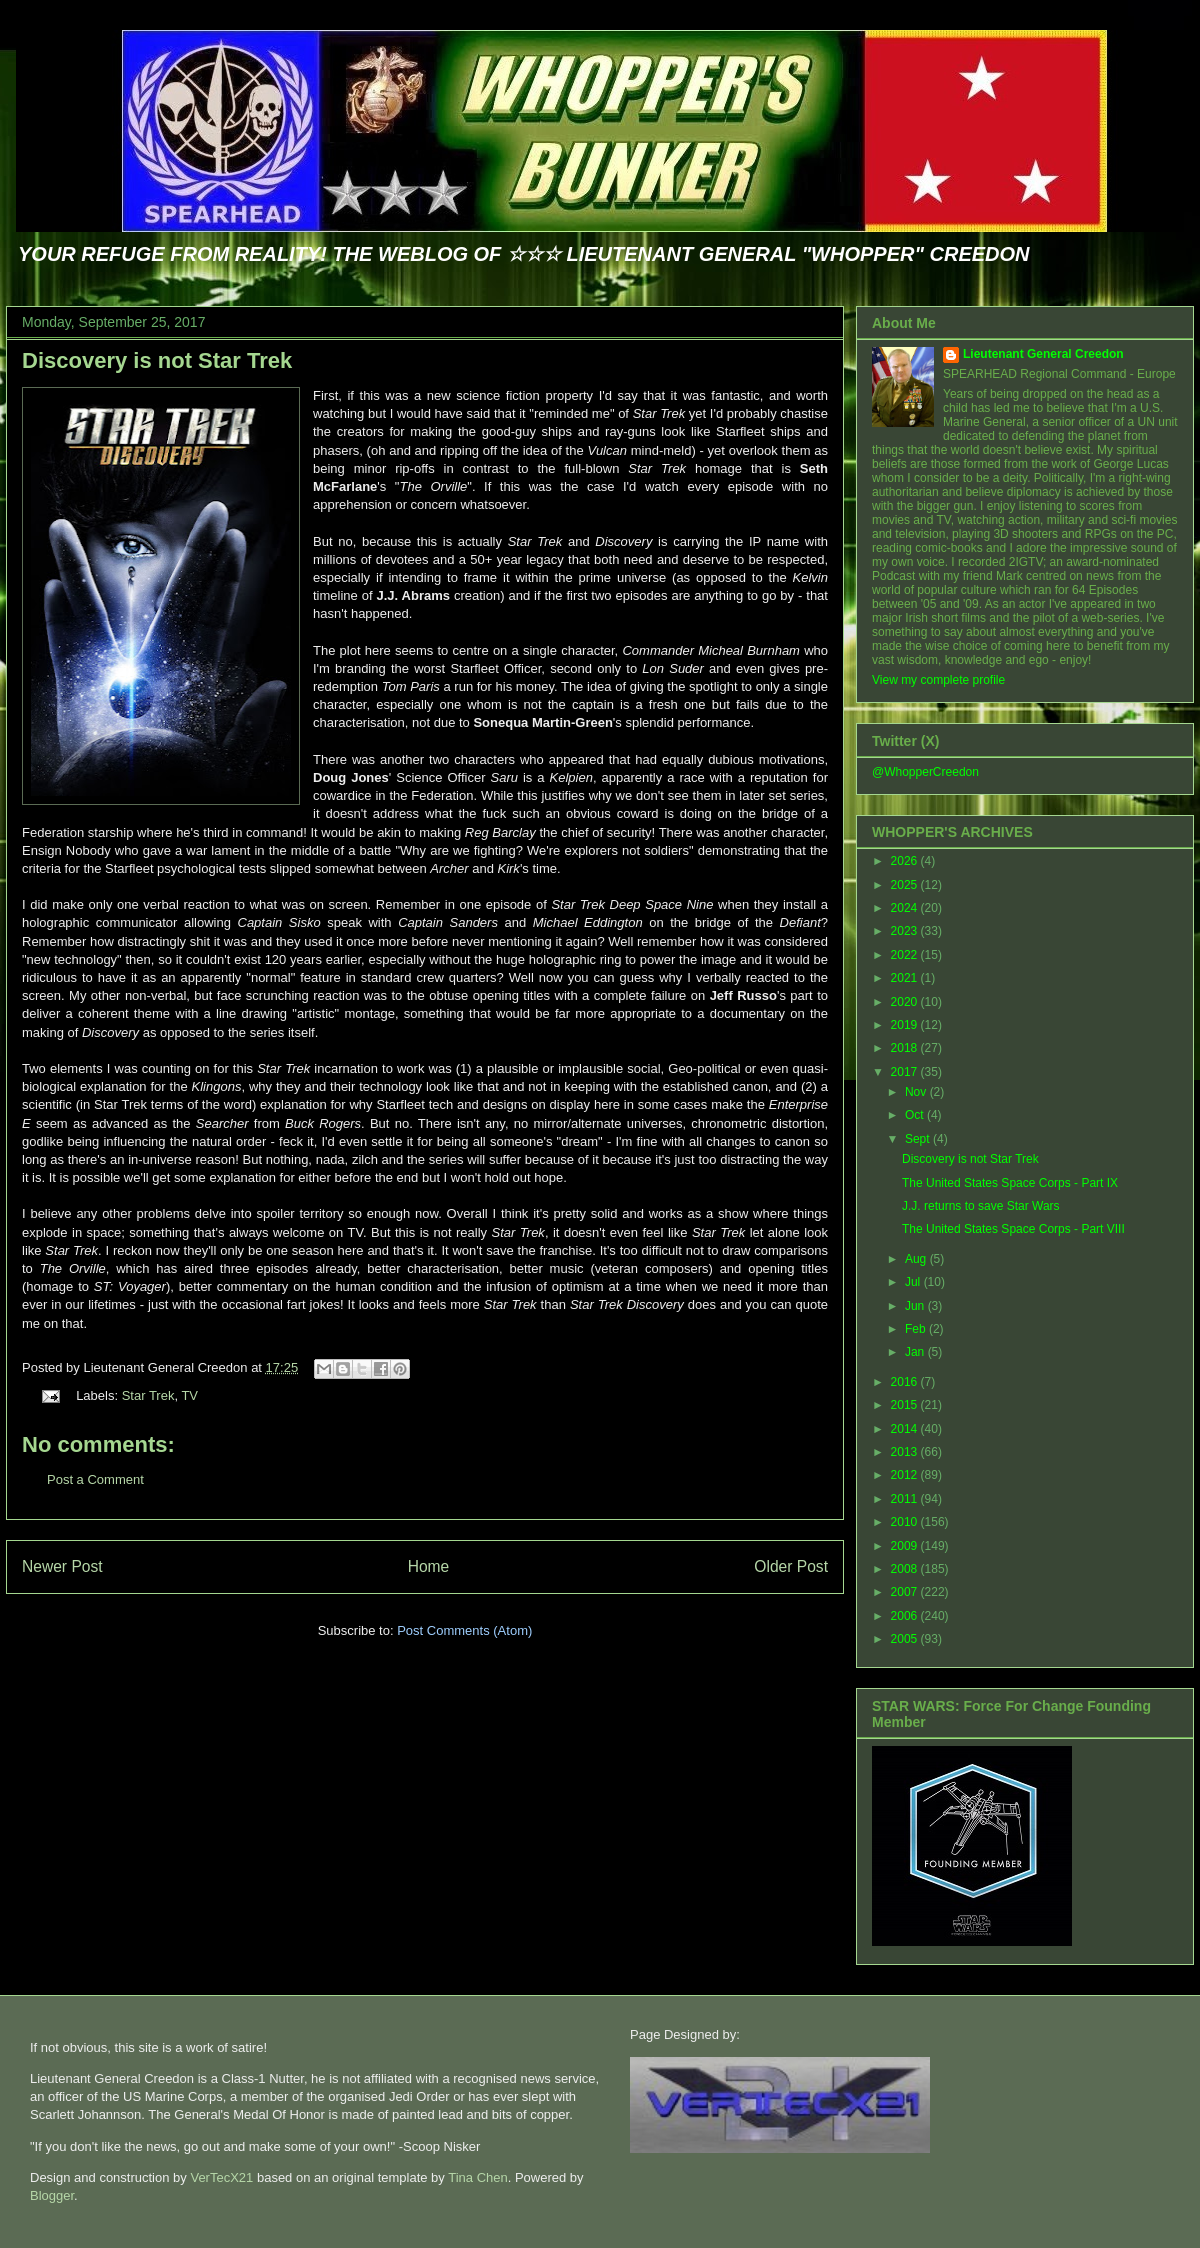  What do you see at coordinates (157, 360) in the screenshot?
I see `Discovery is not Star Trek` at bounding box center [157, 360].